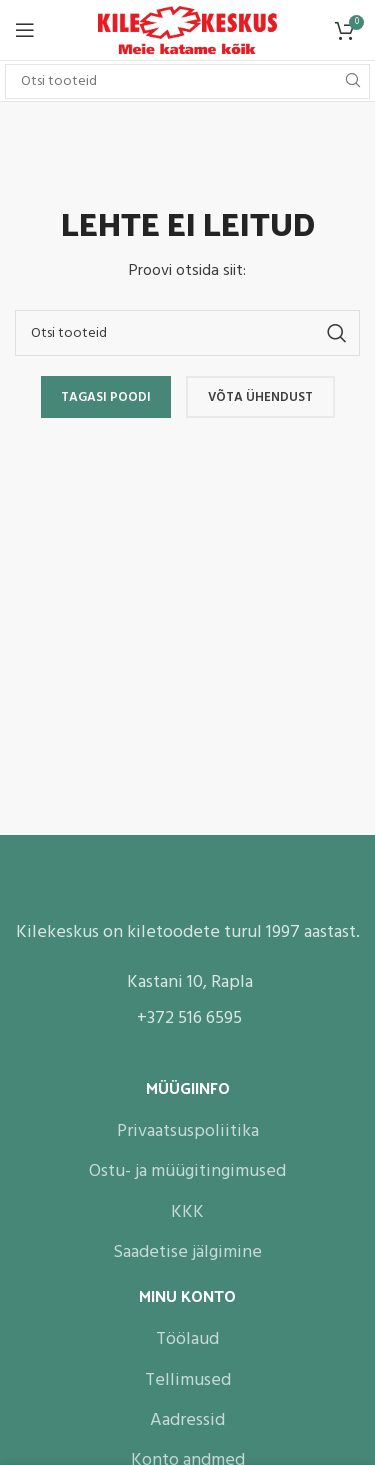  Describe the element at coordinates (187, 30) in the screenshot. I see `[Site logo]` at that location.